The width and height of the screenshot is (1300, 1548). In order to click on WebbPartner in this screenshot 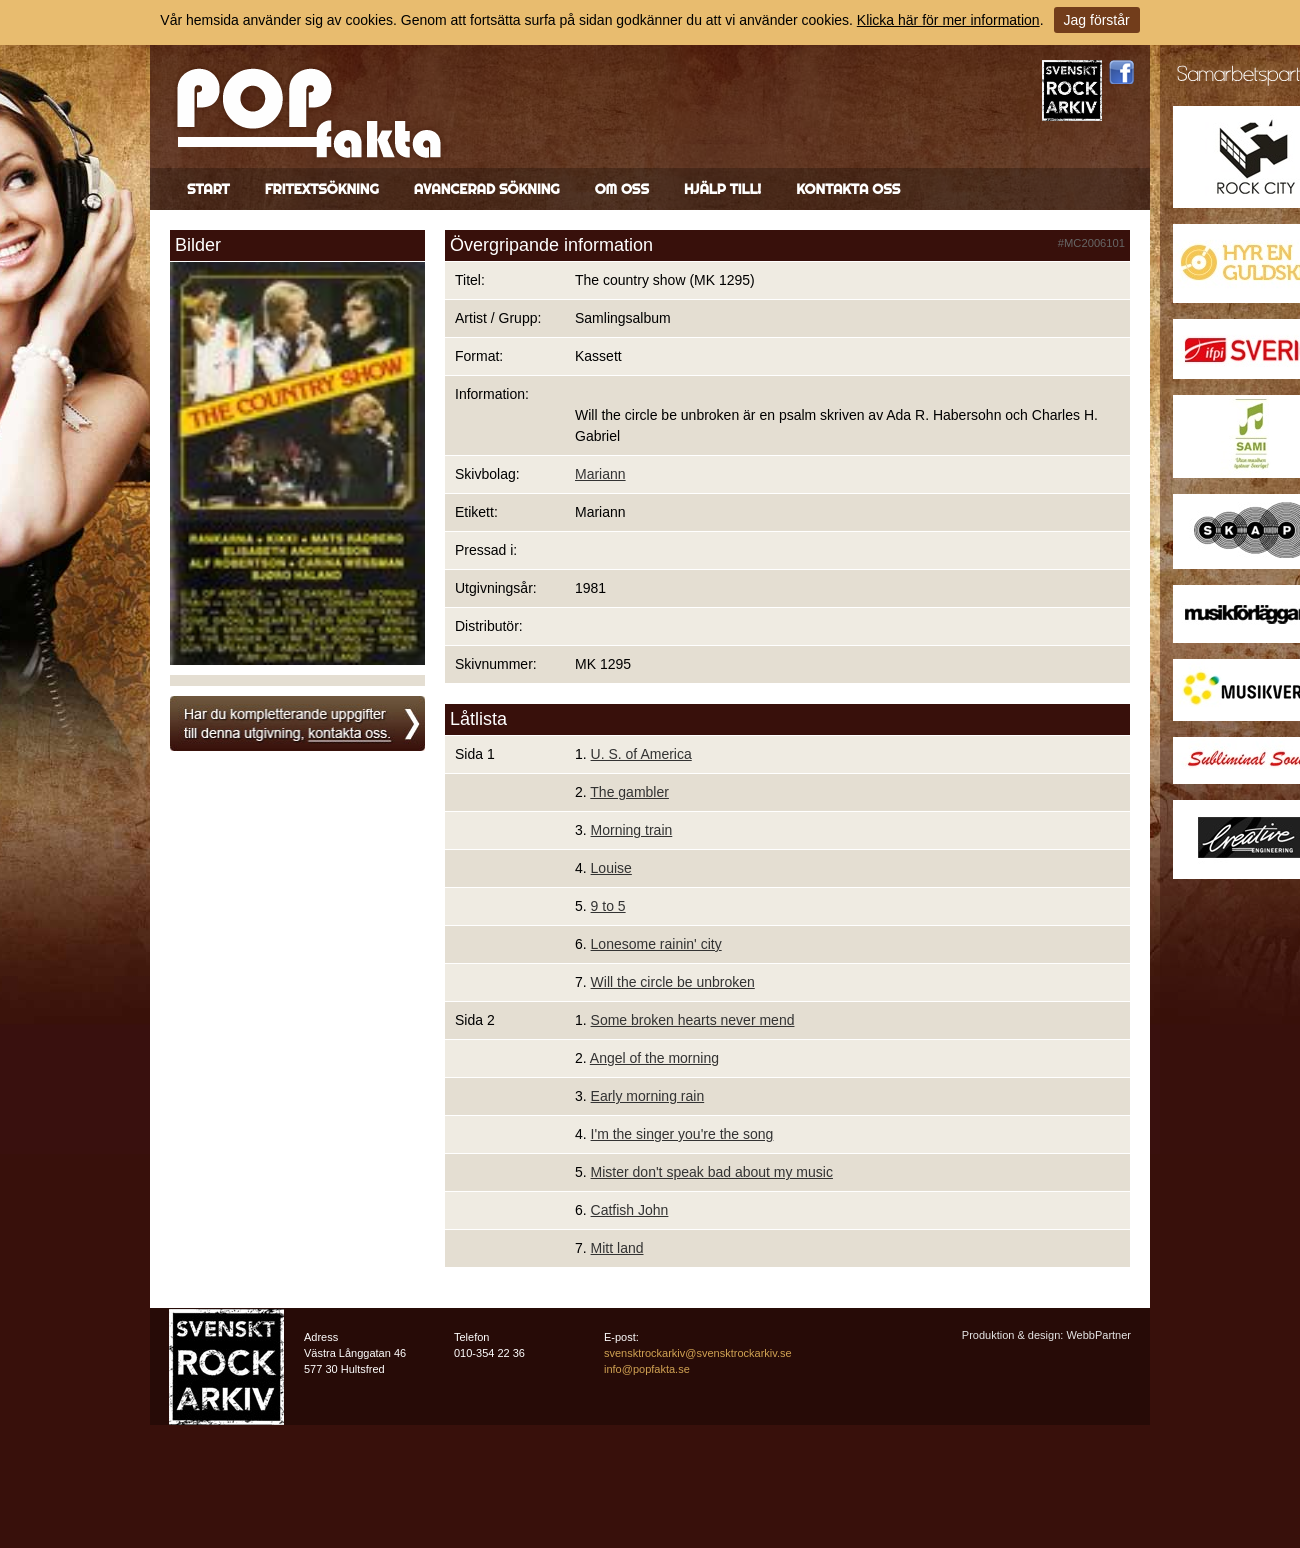, I will do `click(1098, 1335)`.